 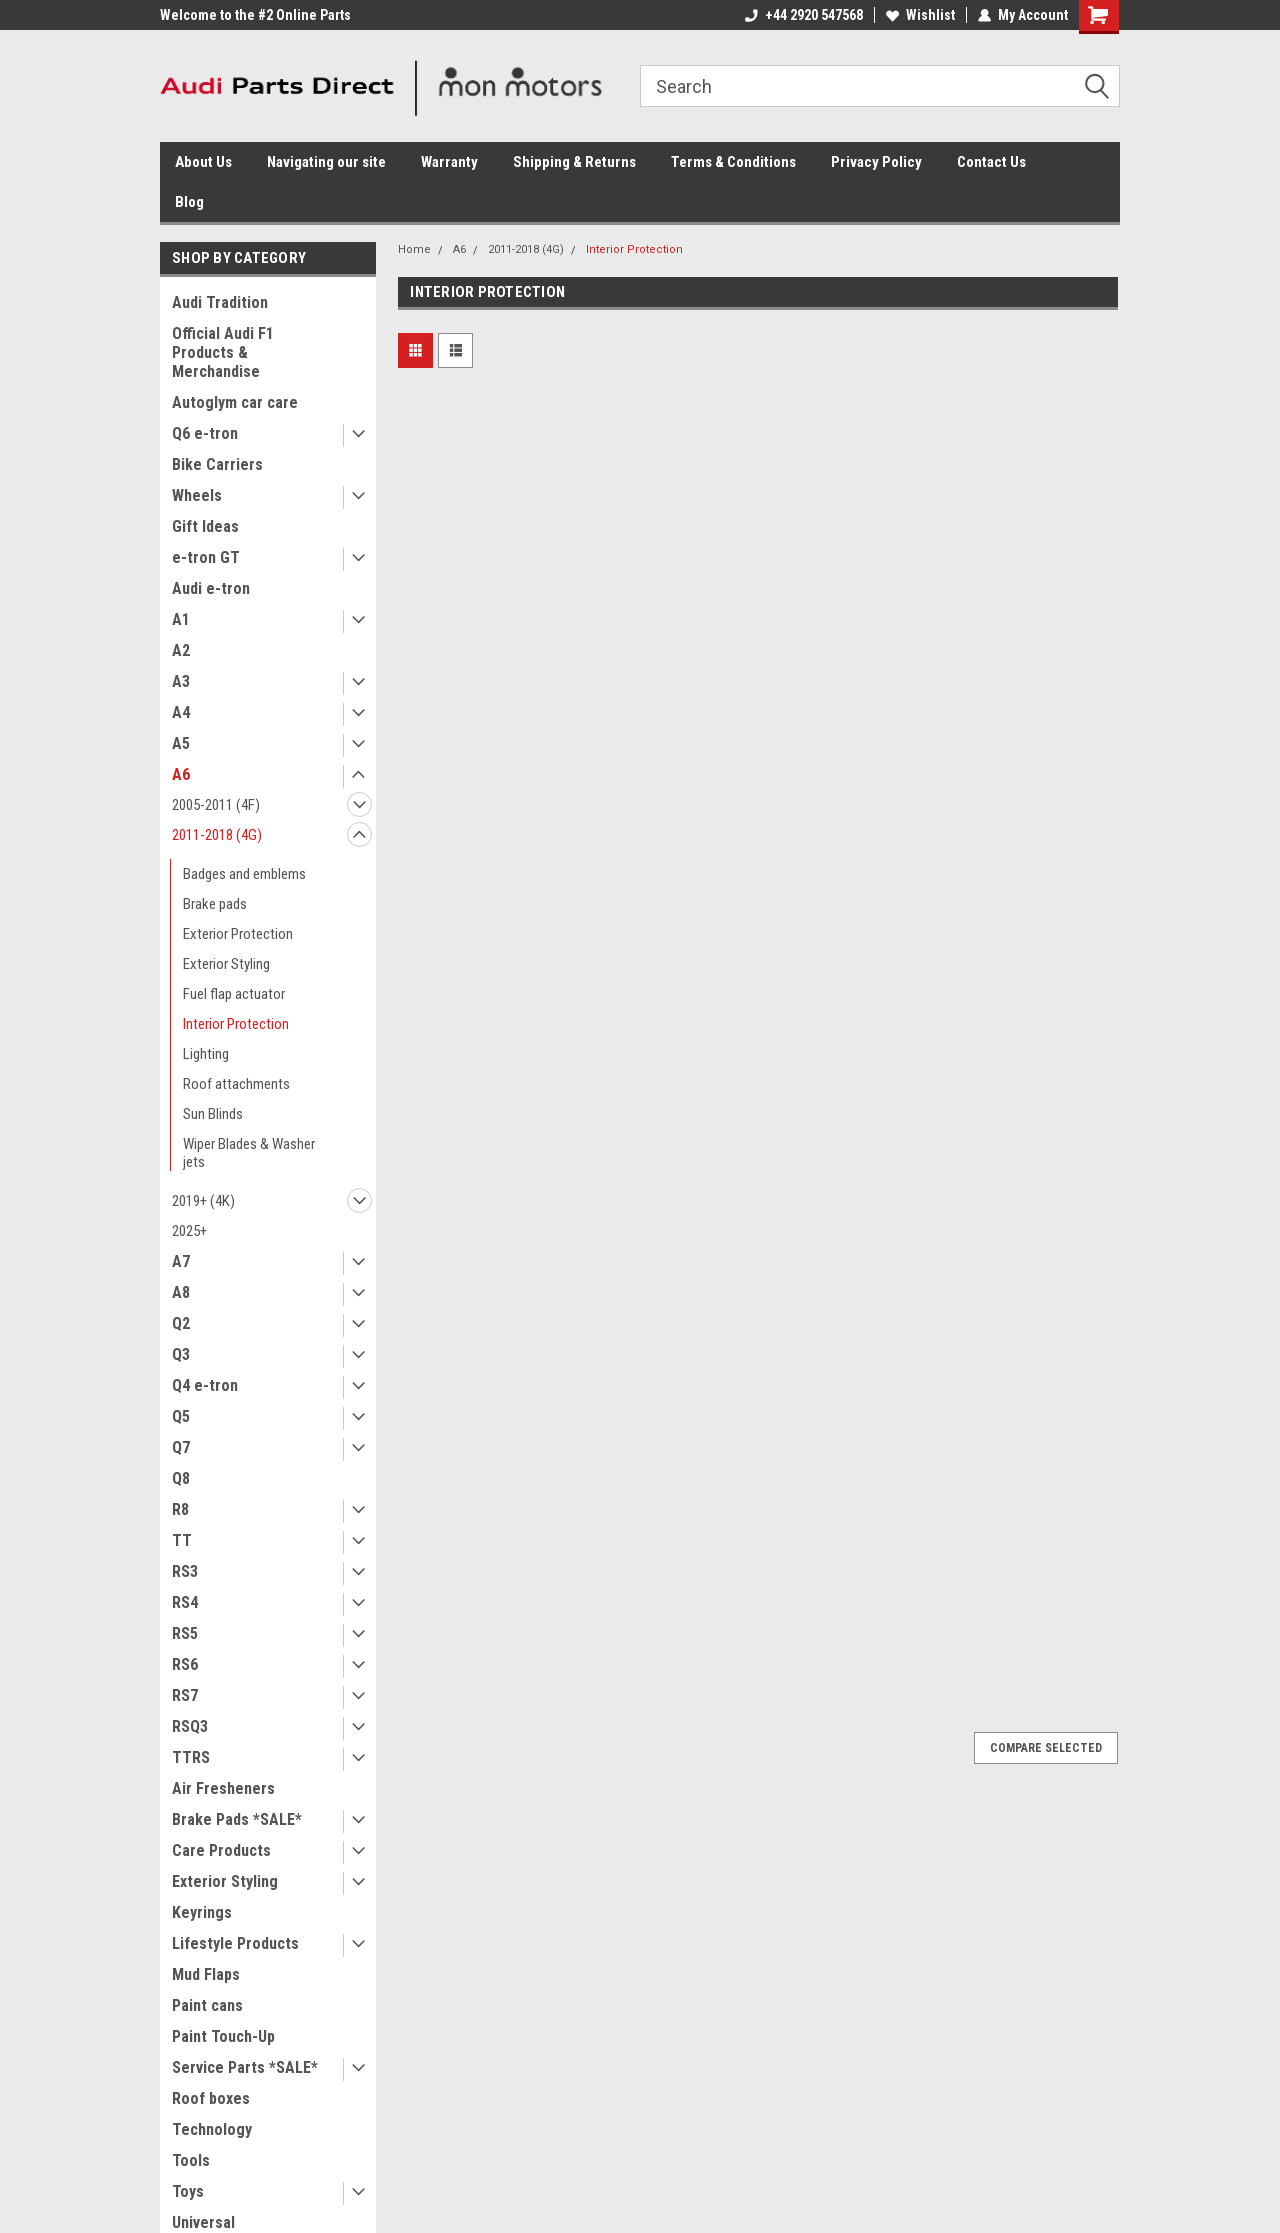 I want to click on Warranty, so click(x=449, y=162).